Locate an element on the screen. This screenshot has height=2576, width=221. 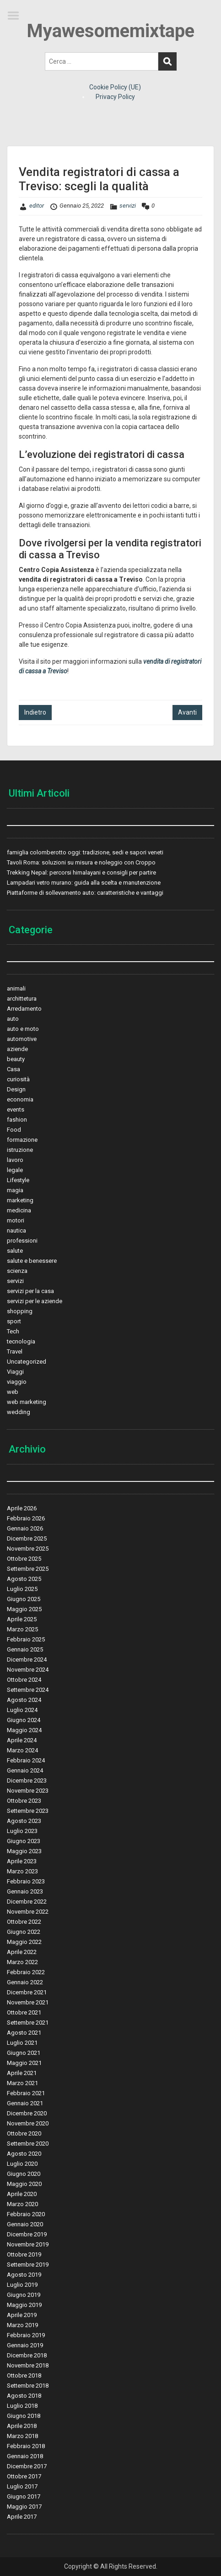
Ottobre 2021 is located at coordinates (24, 2012).